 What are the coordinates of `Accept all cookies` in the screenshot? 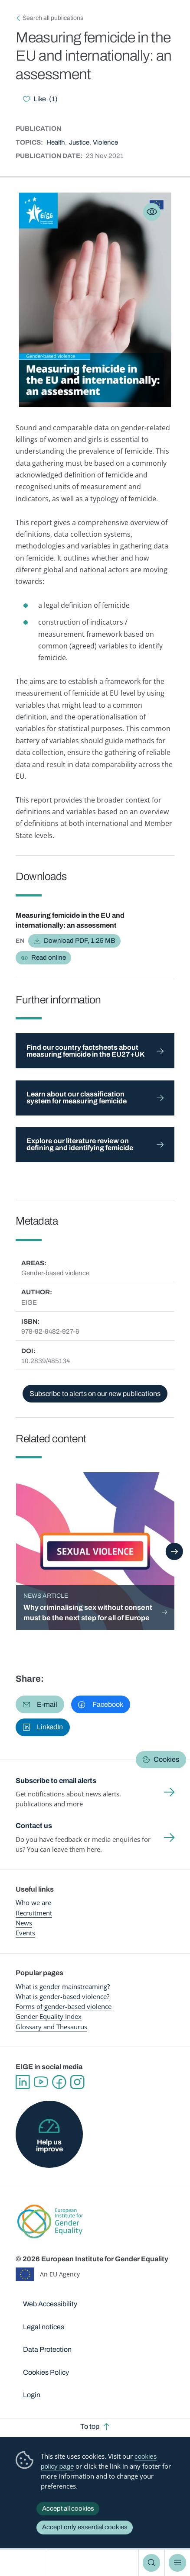 It's located at (68, 2508).